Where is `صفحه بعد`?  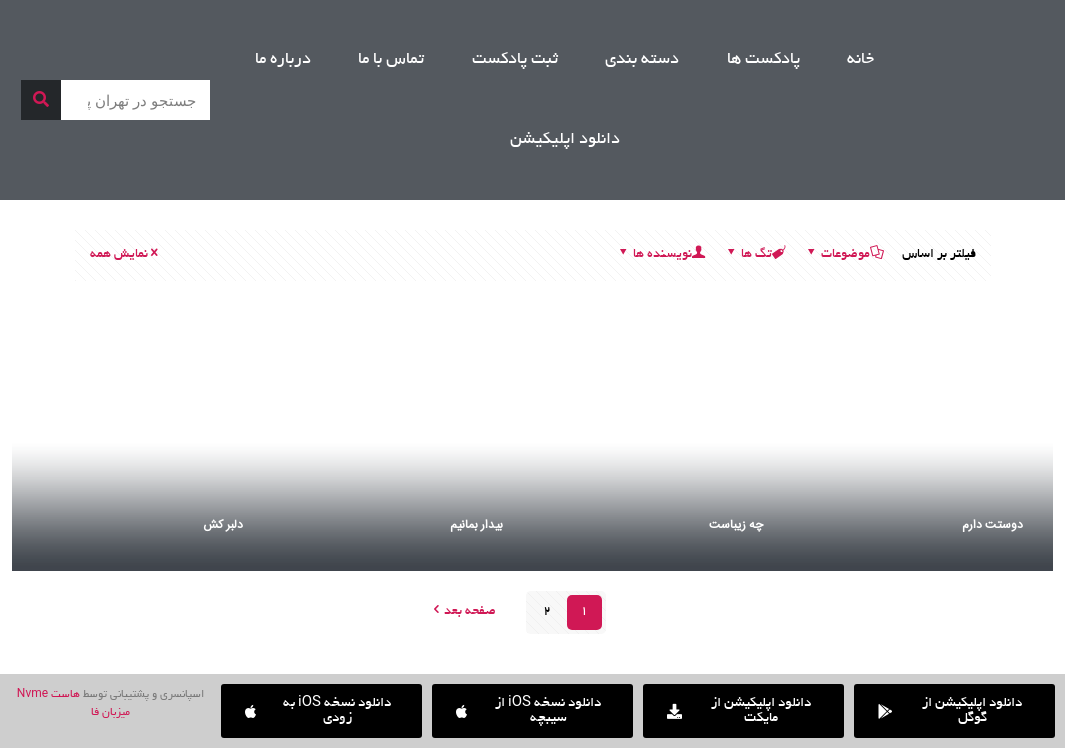 صفحه بعد is located at coordinates (463, 612).